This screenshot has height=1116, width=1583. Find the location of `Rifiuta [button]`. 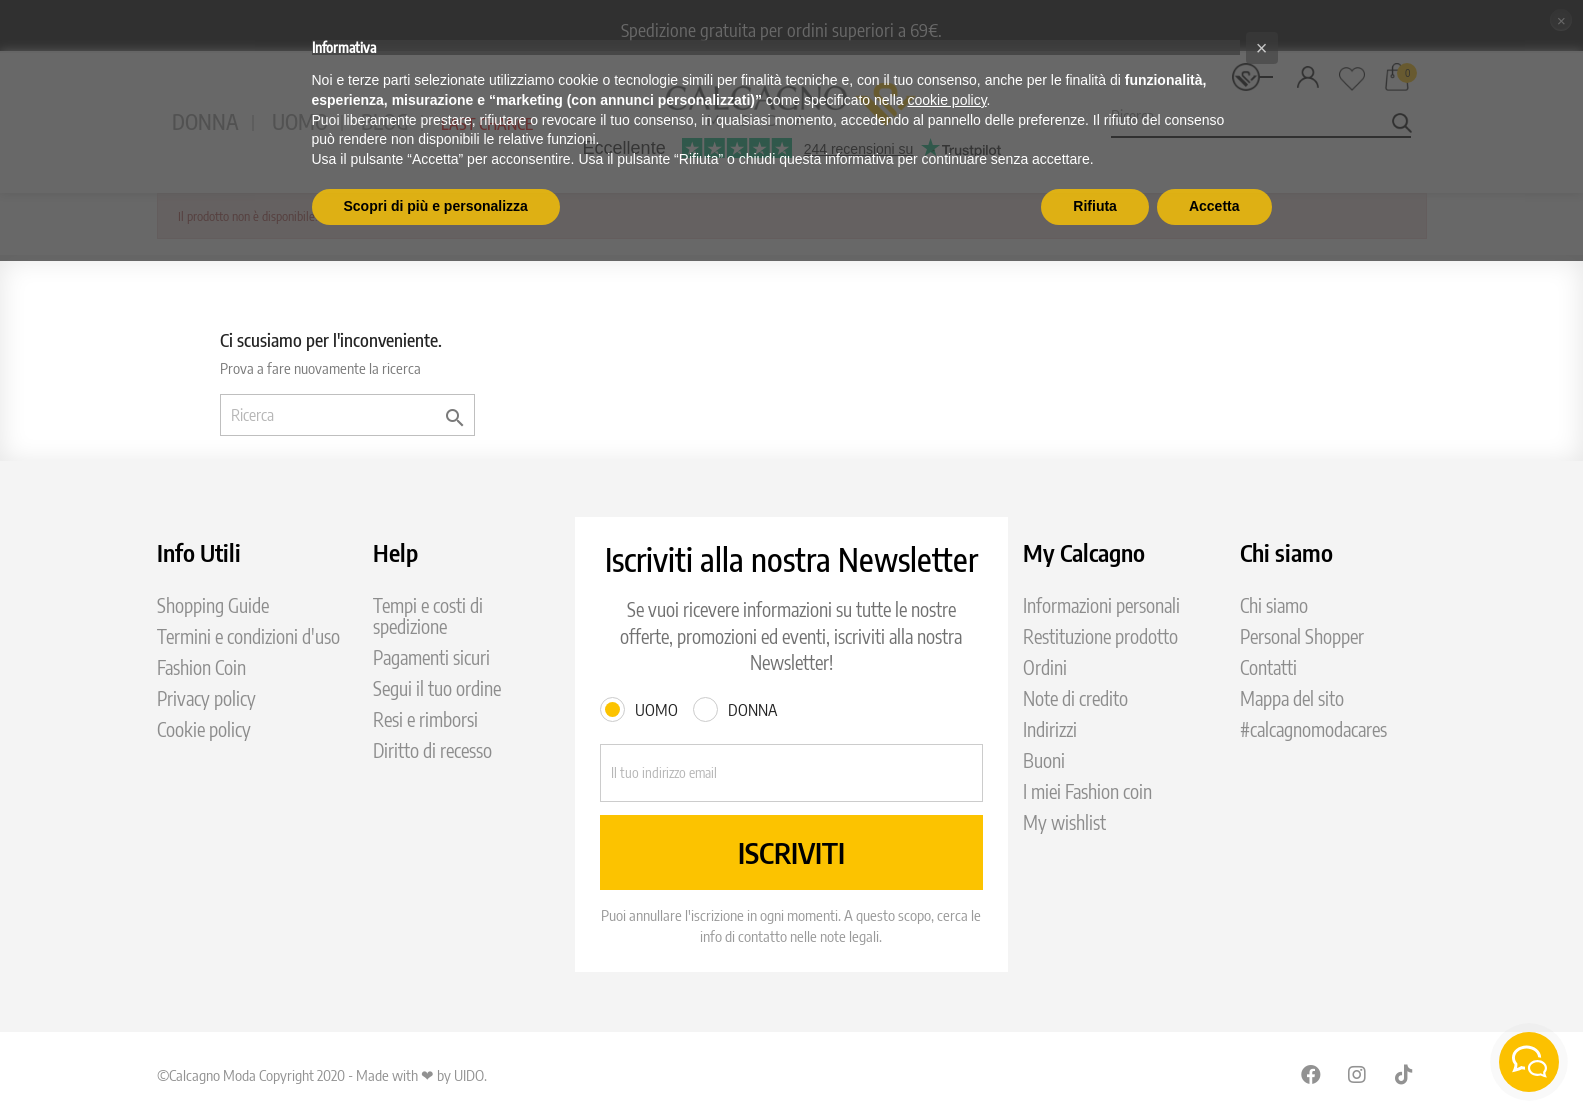

Rifiuta [button] is located at coordinates (1095, 206).